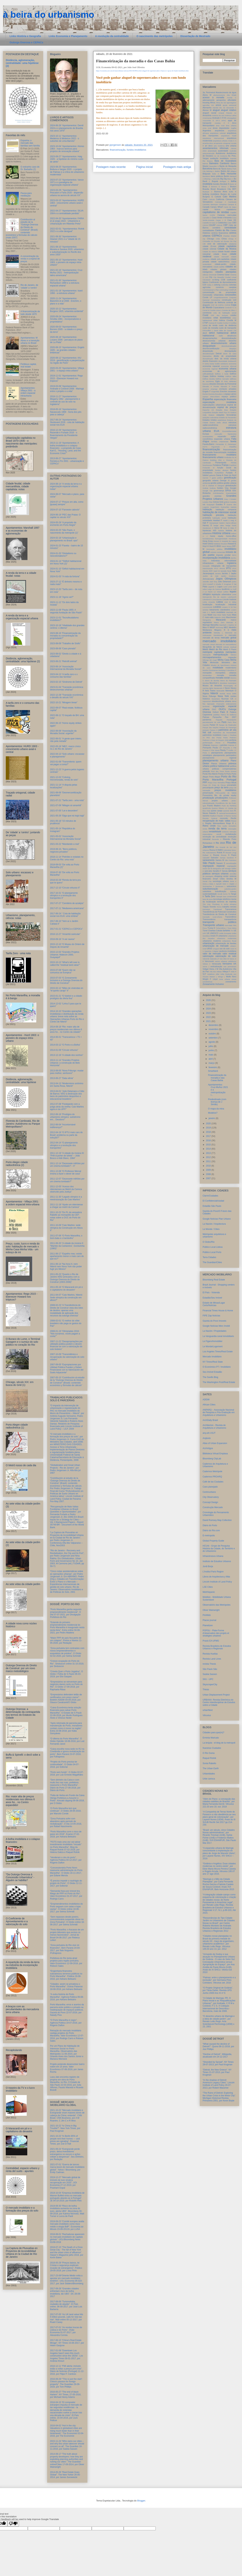 The width and height of the screenshot is (242, 2576). What do you see at coordinates (223, 391) in the screenshot?
I see `Erechim` at bounding box center [223, 391].